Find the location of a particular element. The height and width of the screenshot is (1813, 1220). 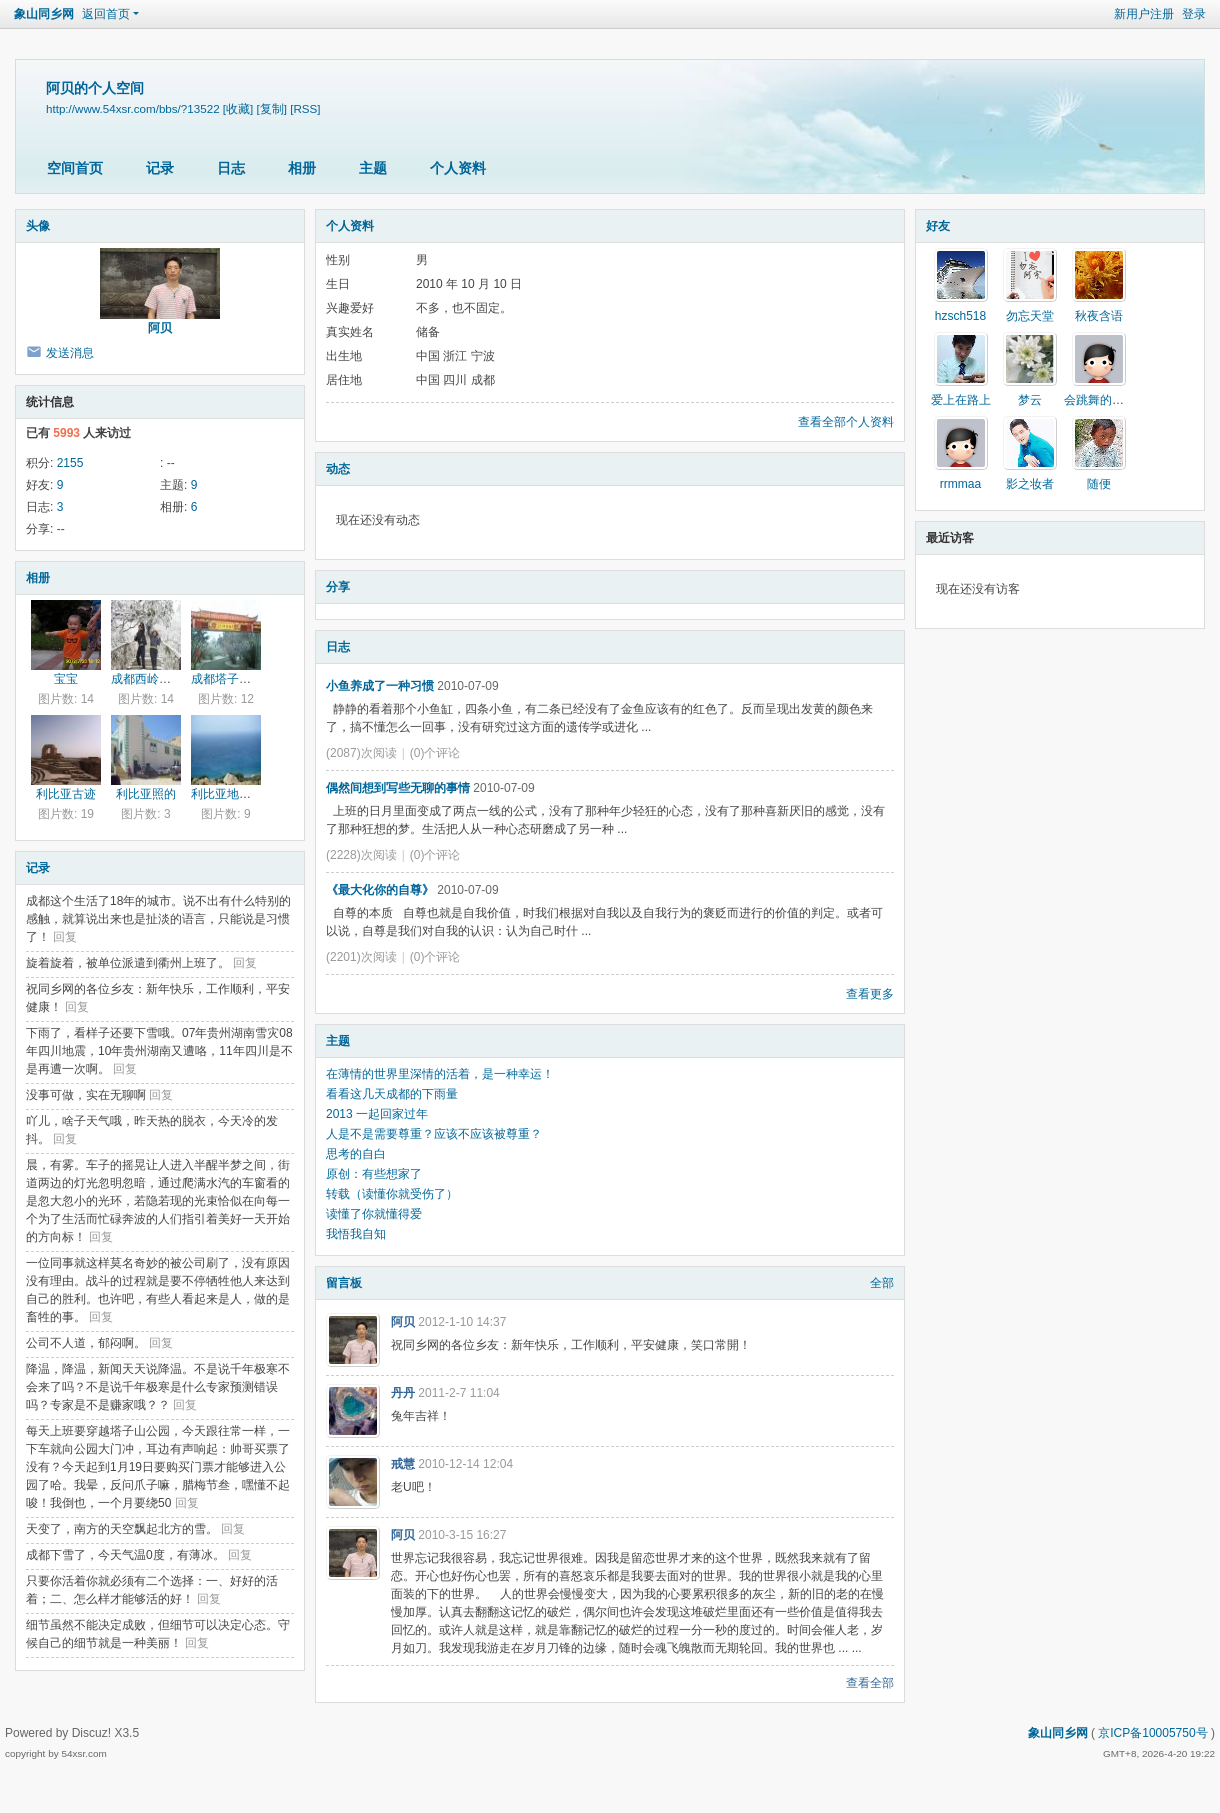

《最大化你的自尊》 is located at coordinates (380, 890).